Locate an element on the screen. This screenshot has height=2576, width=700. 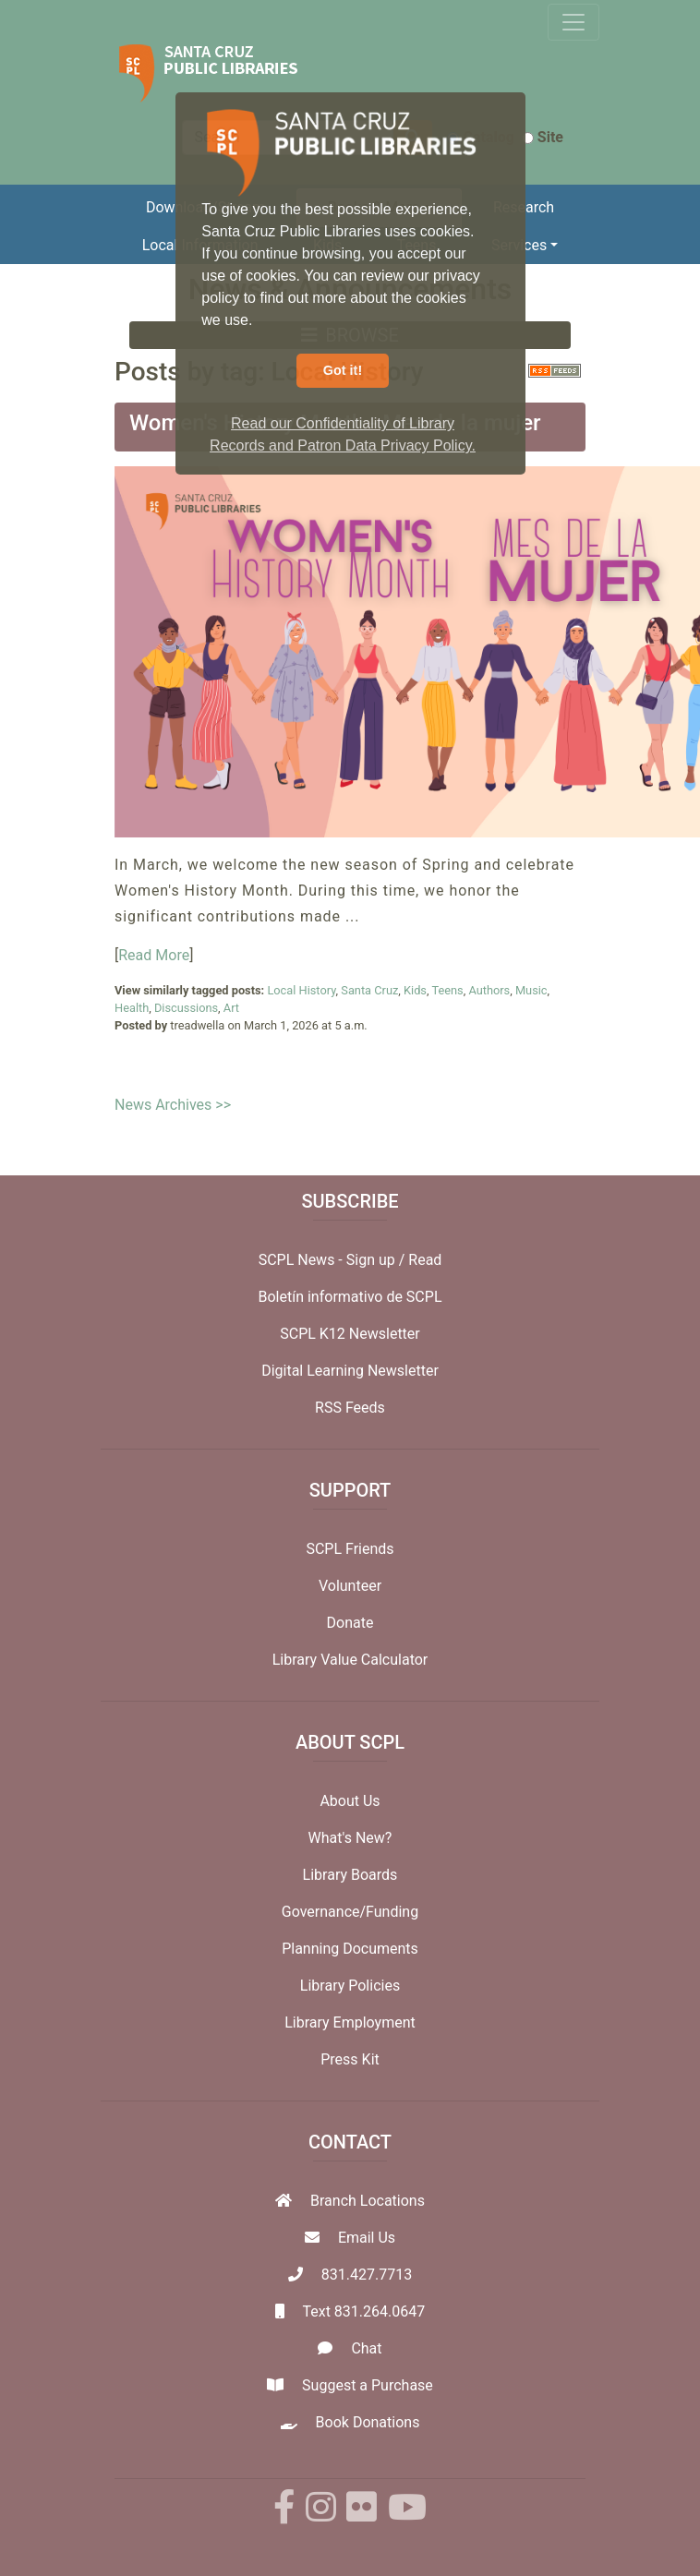
Library Boards is located at coordinates (350, 1875).